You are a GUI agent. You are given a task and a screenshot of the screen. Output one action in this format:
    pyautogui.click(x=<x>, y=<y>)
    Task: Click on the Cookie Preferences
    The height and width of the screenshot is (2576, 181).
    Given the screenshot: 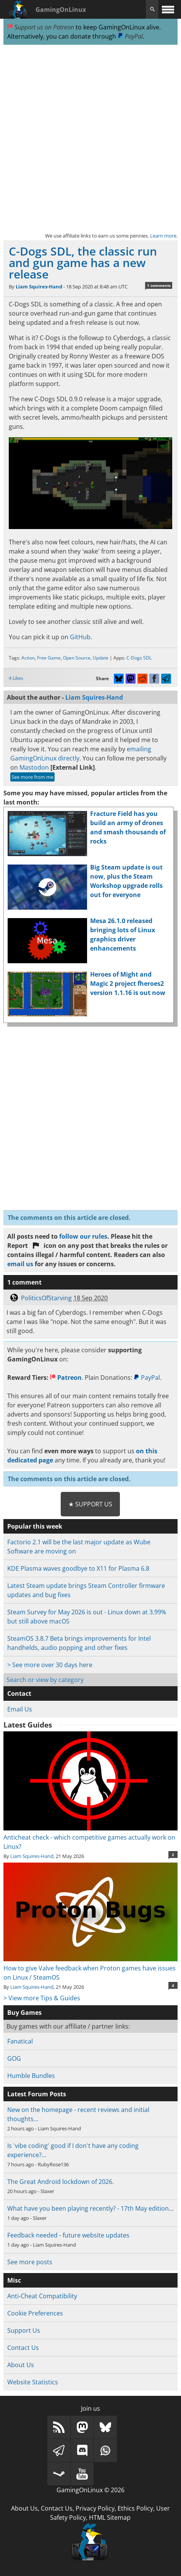 What is the action you would take?
    pyautogui.click(x=35, y=2313)
    